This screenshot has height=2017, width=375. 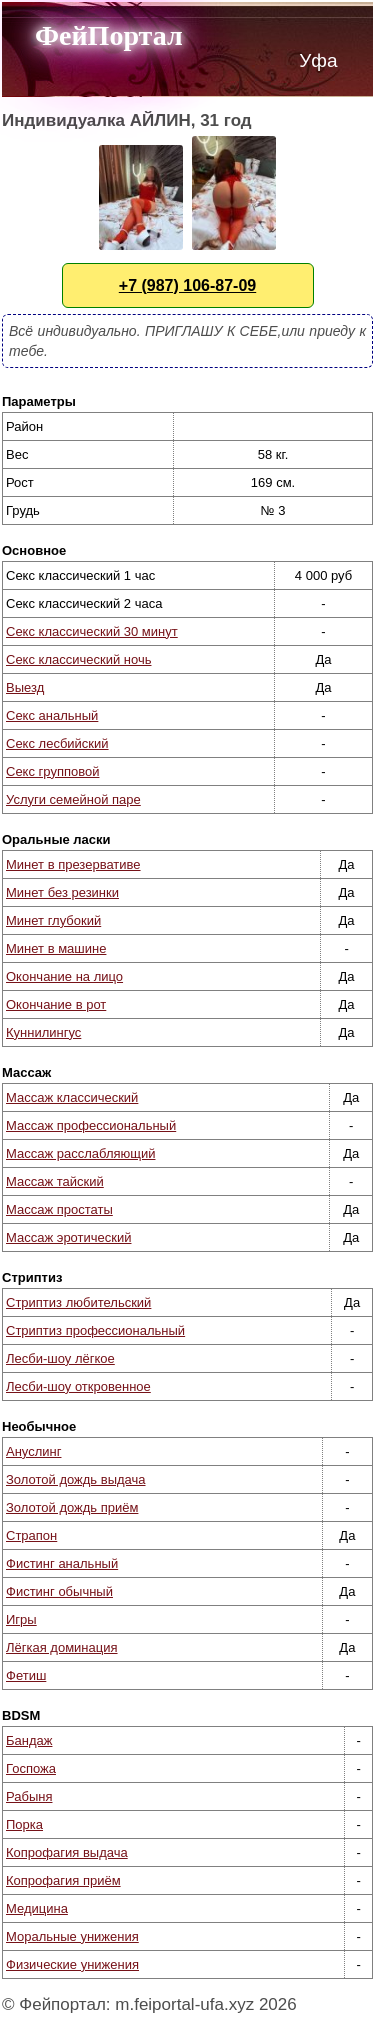 I want to click on Массаж простаты, so click(x=59, y=1209).